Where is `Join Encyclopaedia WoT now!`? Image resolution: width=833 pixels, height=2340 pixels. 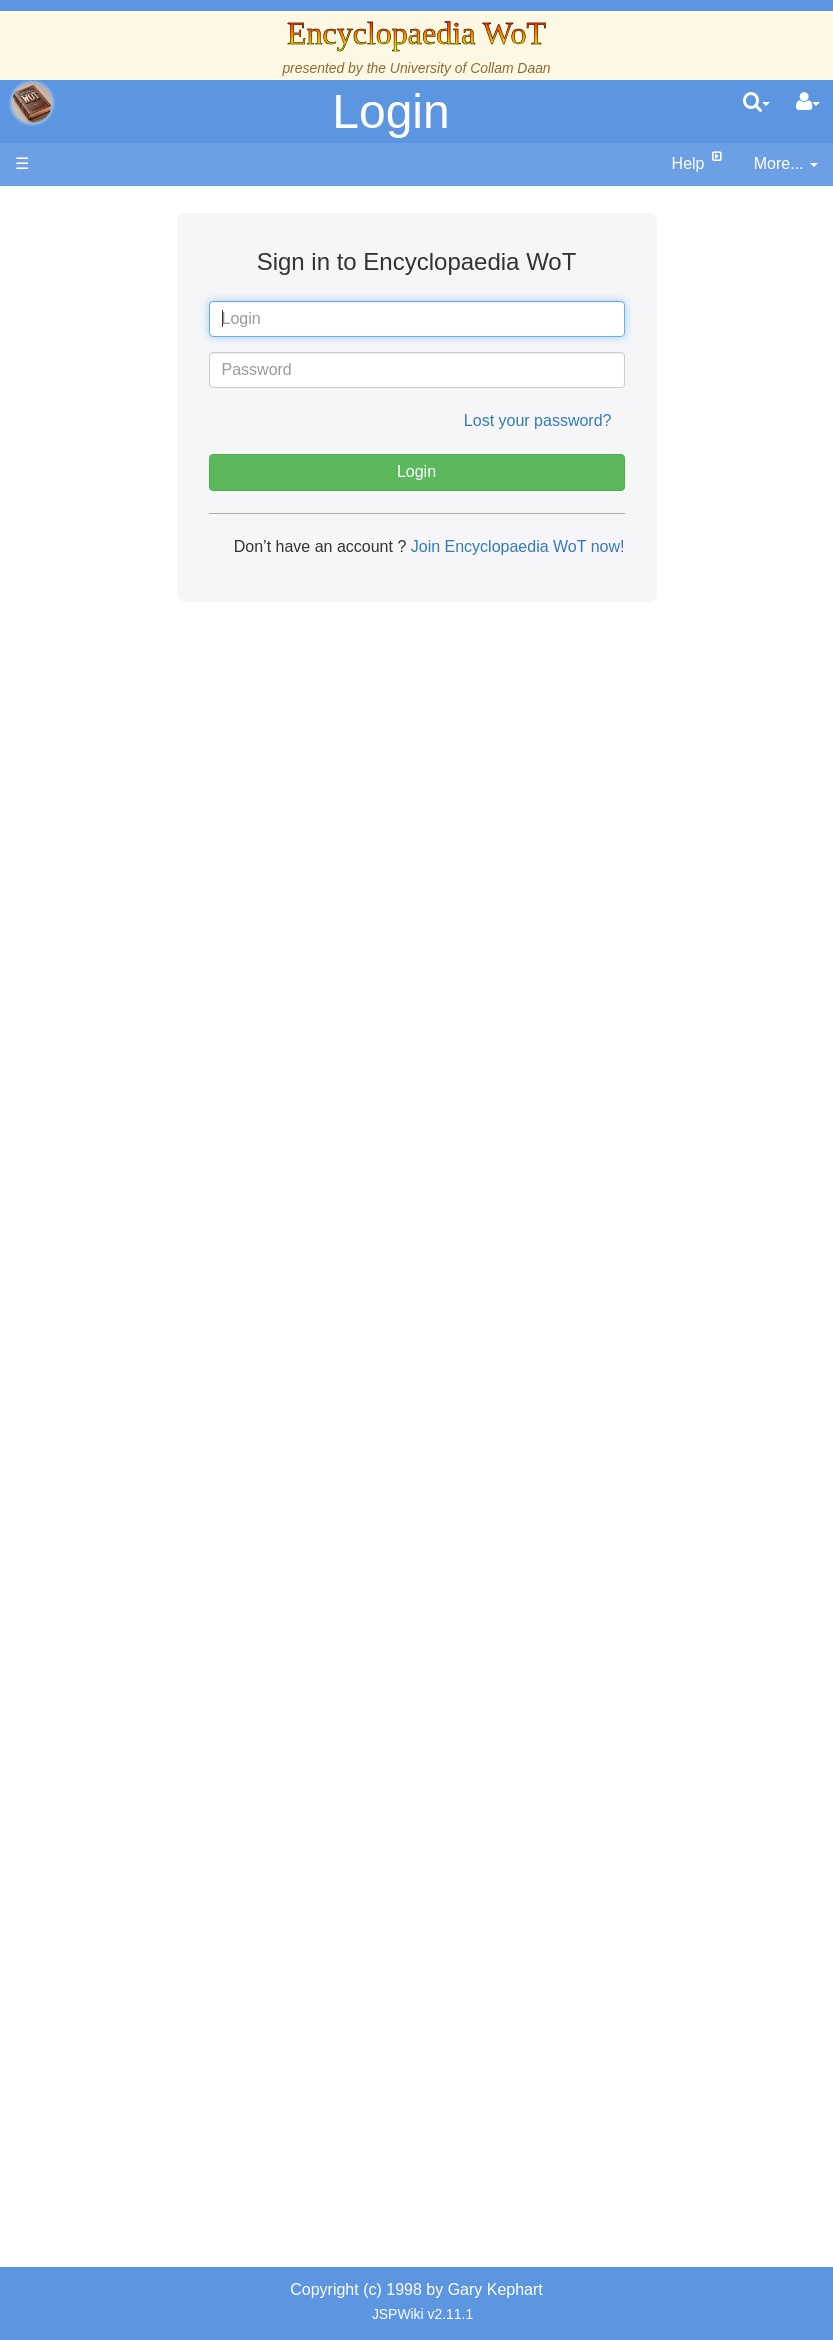 Join Encyclopaedia WoT now! is located at coordinates (515, 546).